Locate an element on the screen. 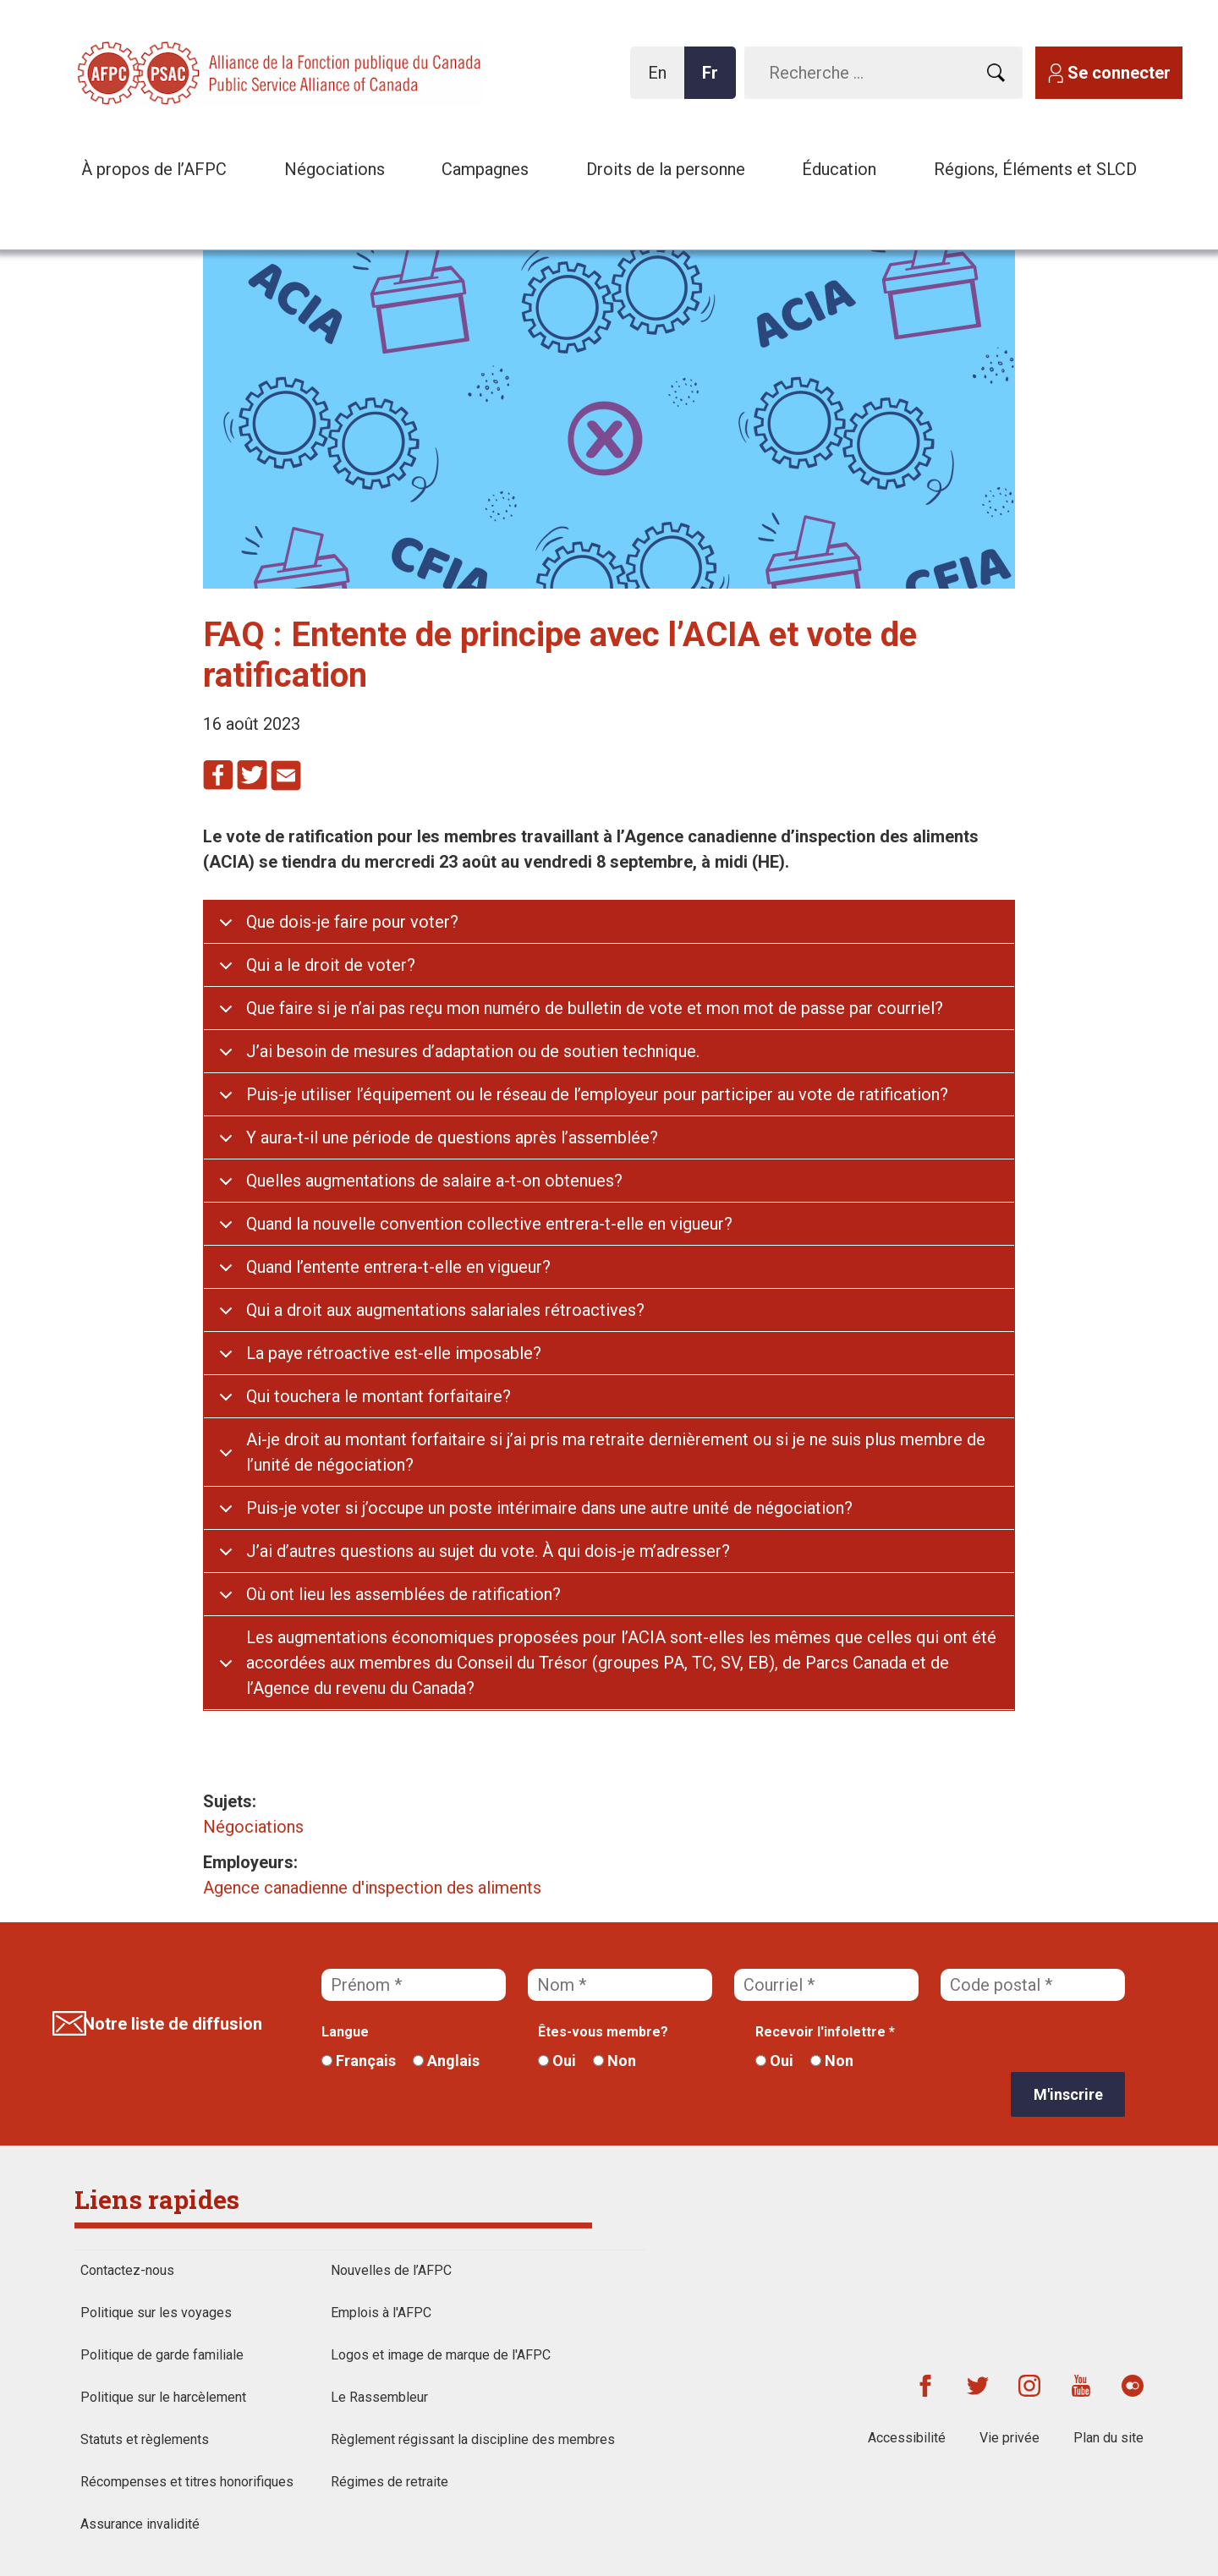 This screenshot has width=1218, height=2576. Emplois à l'AFPC is located at coordinates (381, 2313).